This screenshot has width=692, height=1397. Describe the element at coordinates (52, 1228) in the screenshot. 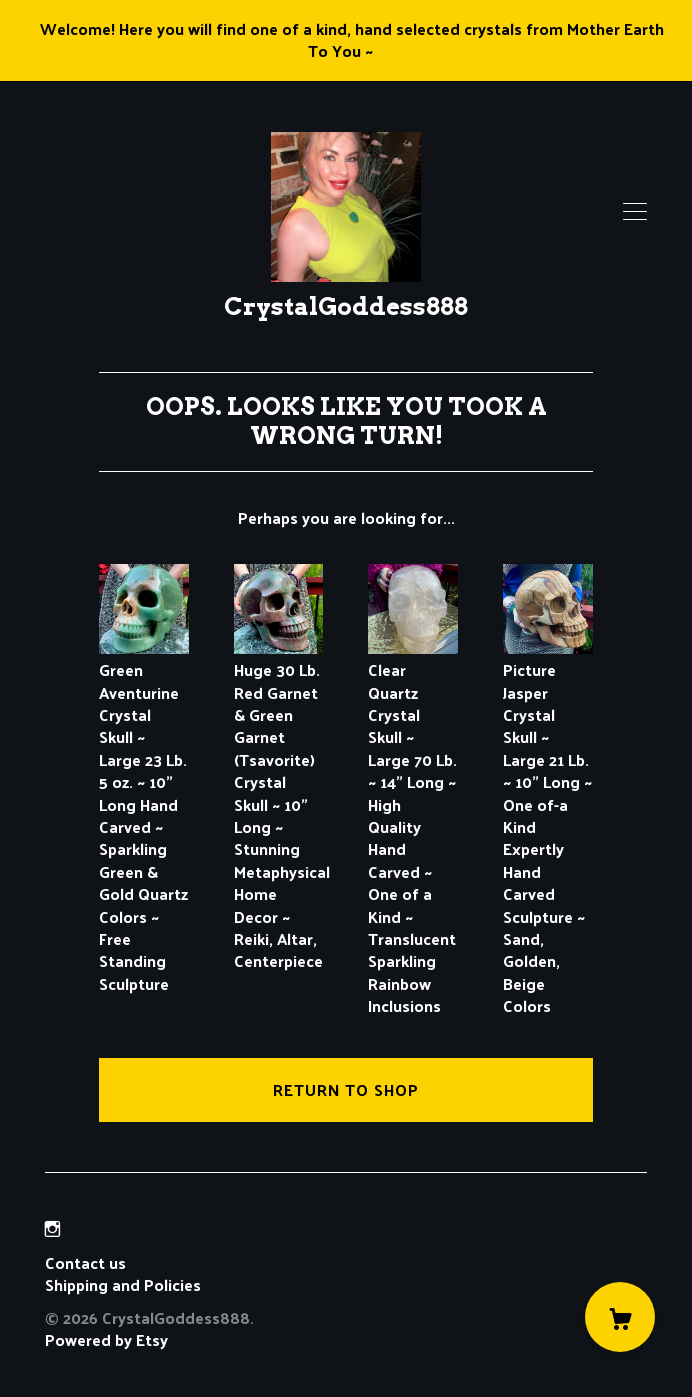

I see `[instagram]` at that location.